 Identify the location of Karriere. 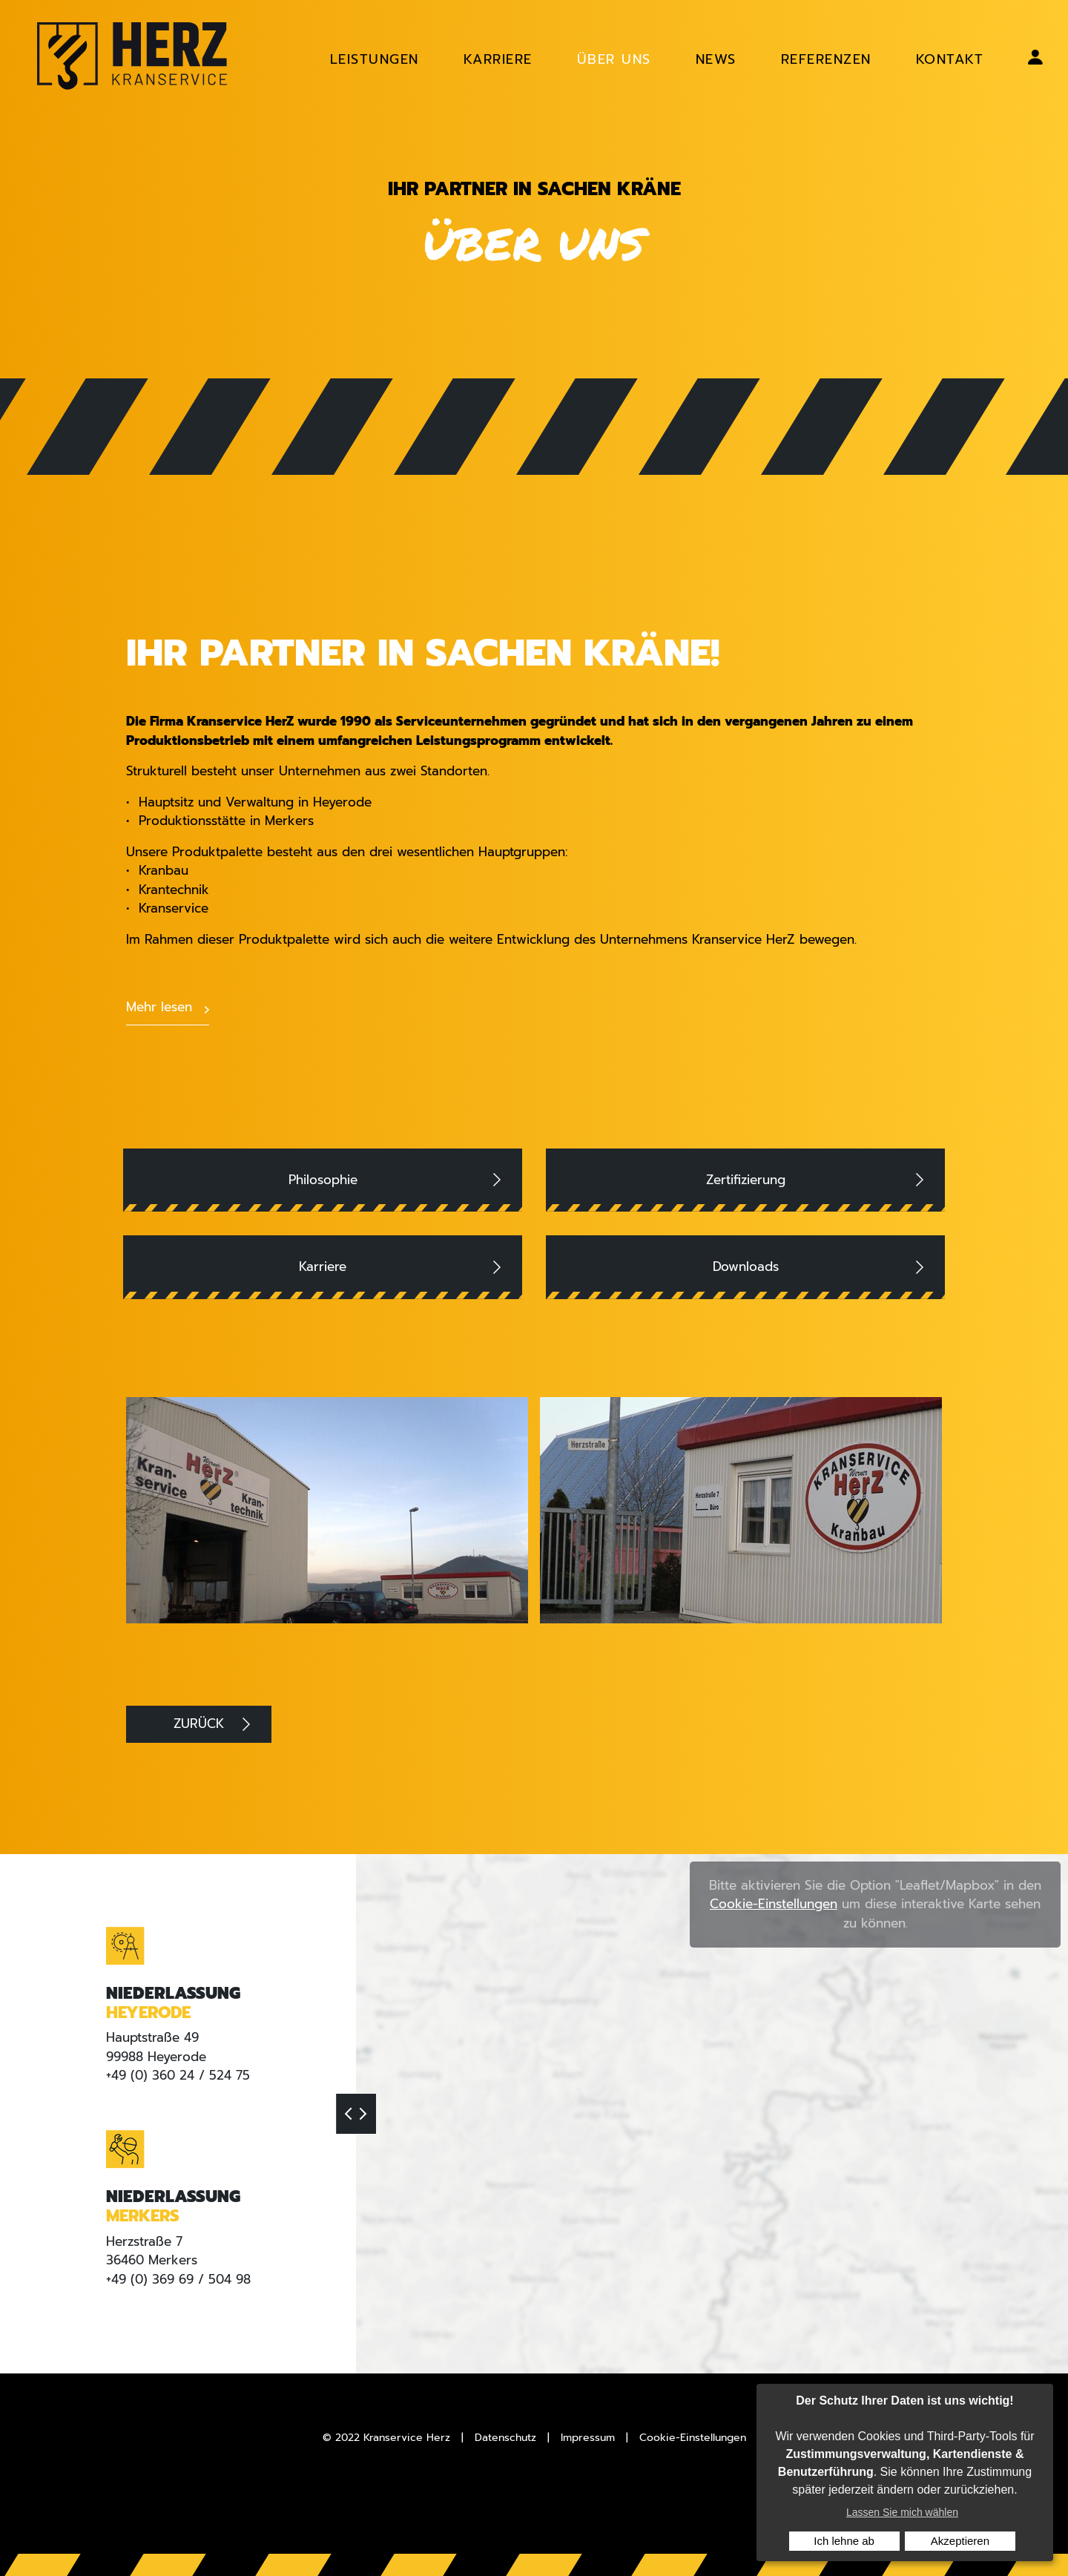
(322, 1266).